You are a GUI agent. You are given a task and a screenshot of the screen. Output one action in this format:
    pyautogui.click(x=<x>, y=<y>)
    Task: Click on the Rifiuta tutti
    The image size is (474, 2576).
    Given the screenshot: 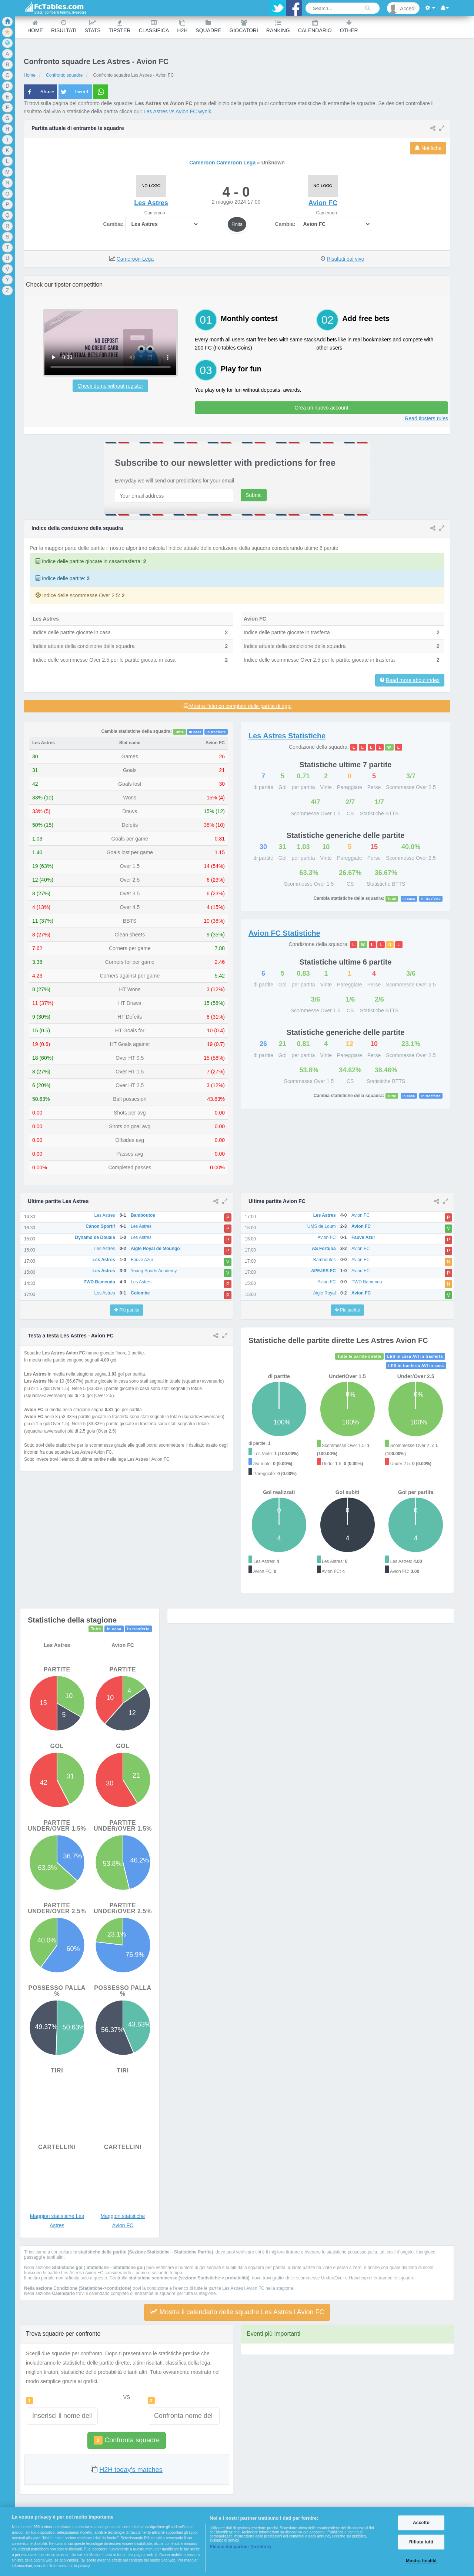 What is the action you would take?
    pyautogui.click(x=421, y=2542)
    